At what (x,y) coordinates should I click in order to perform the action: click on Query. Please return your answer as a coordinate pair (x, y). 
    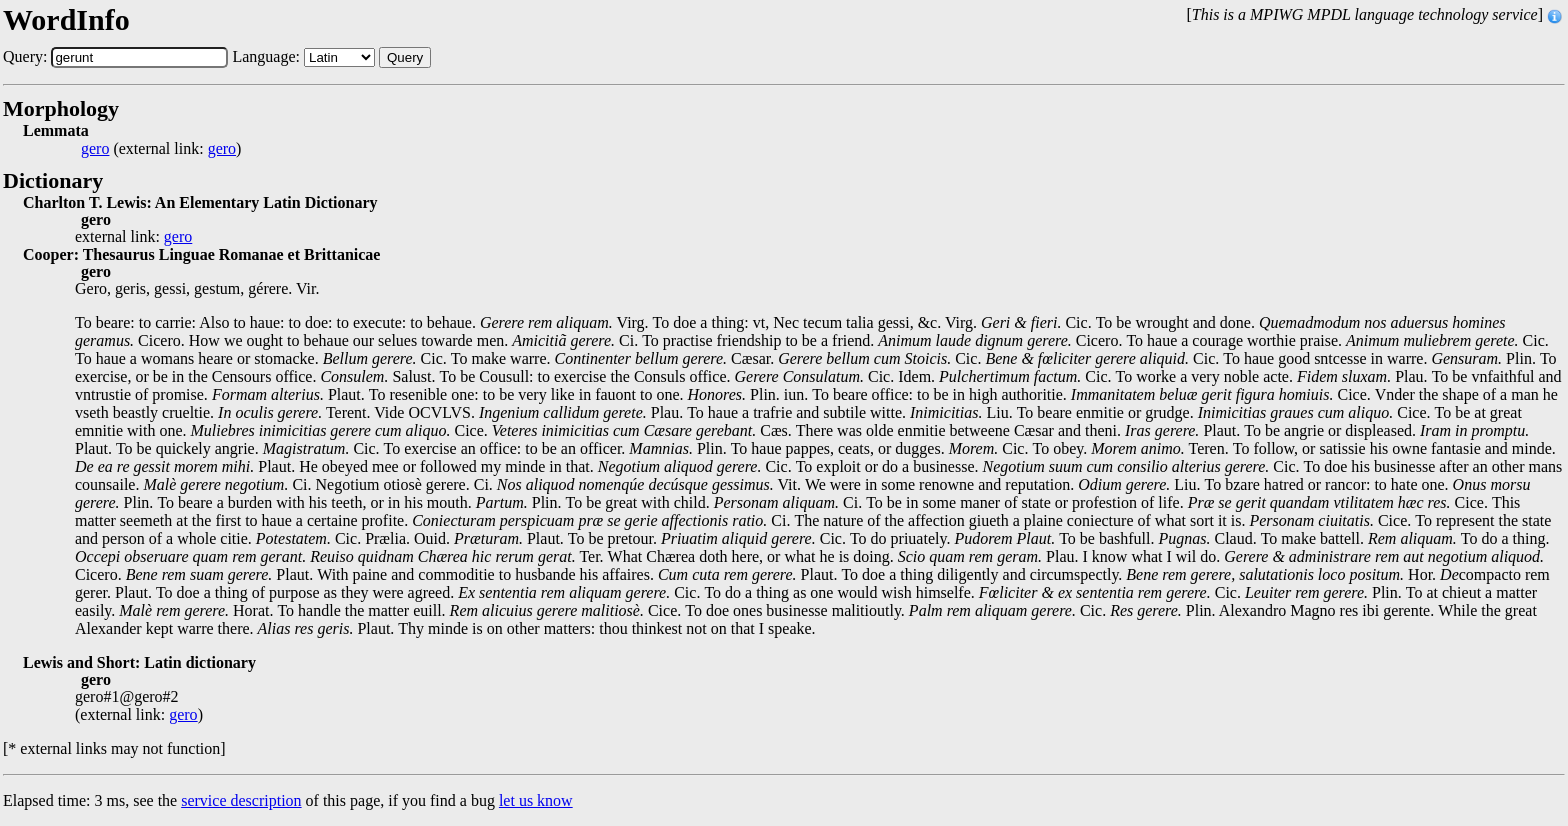
    Looking at the image, I should click on (405, 57).